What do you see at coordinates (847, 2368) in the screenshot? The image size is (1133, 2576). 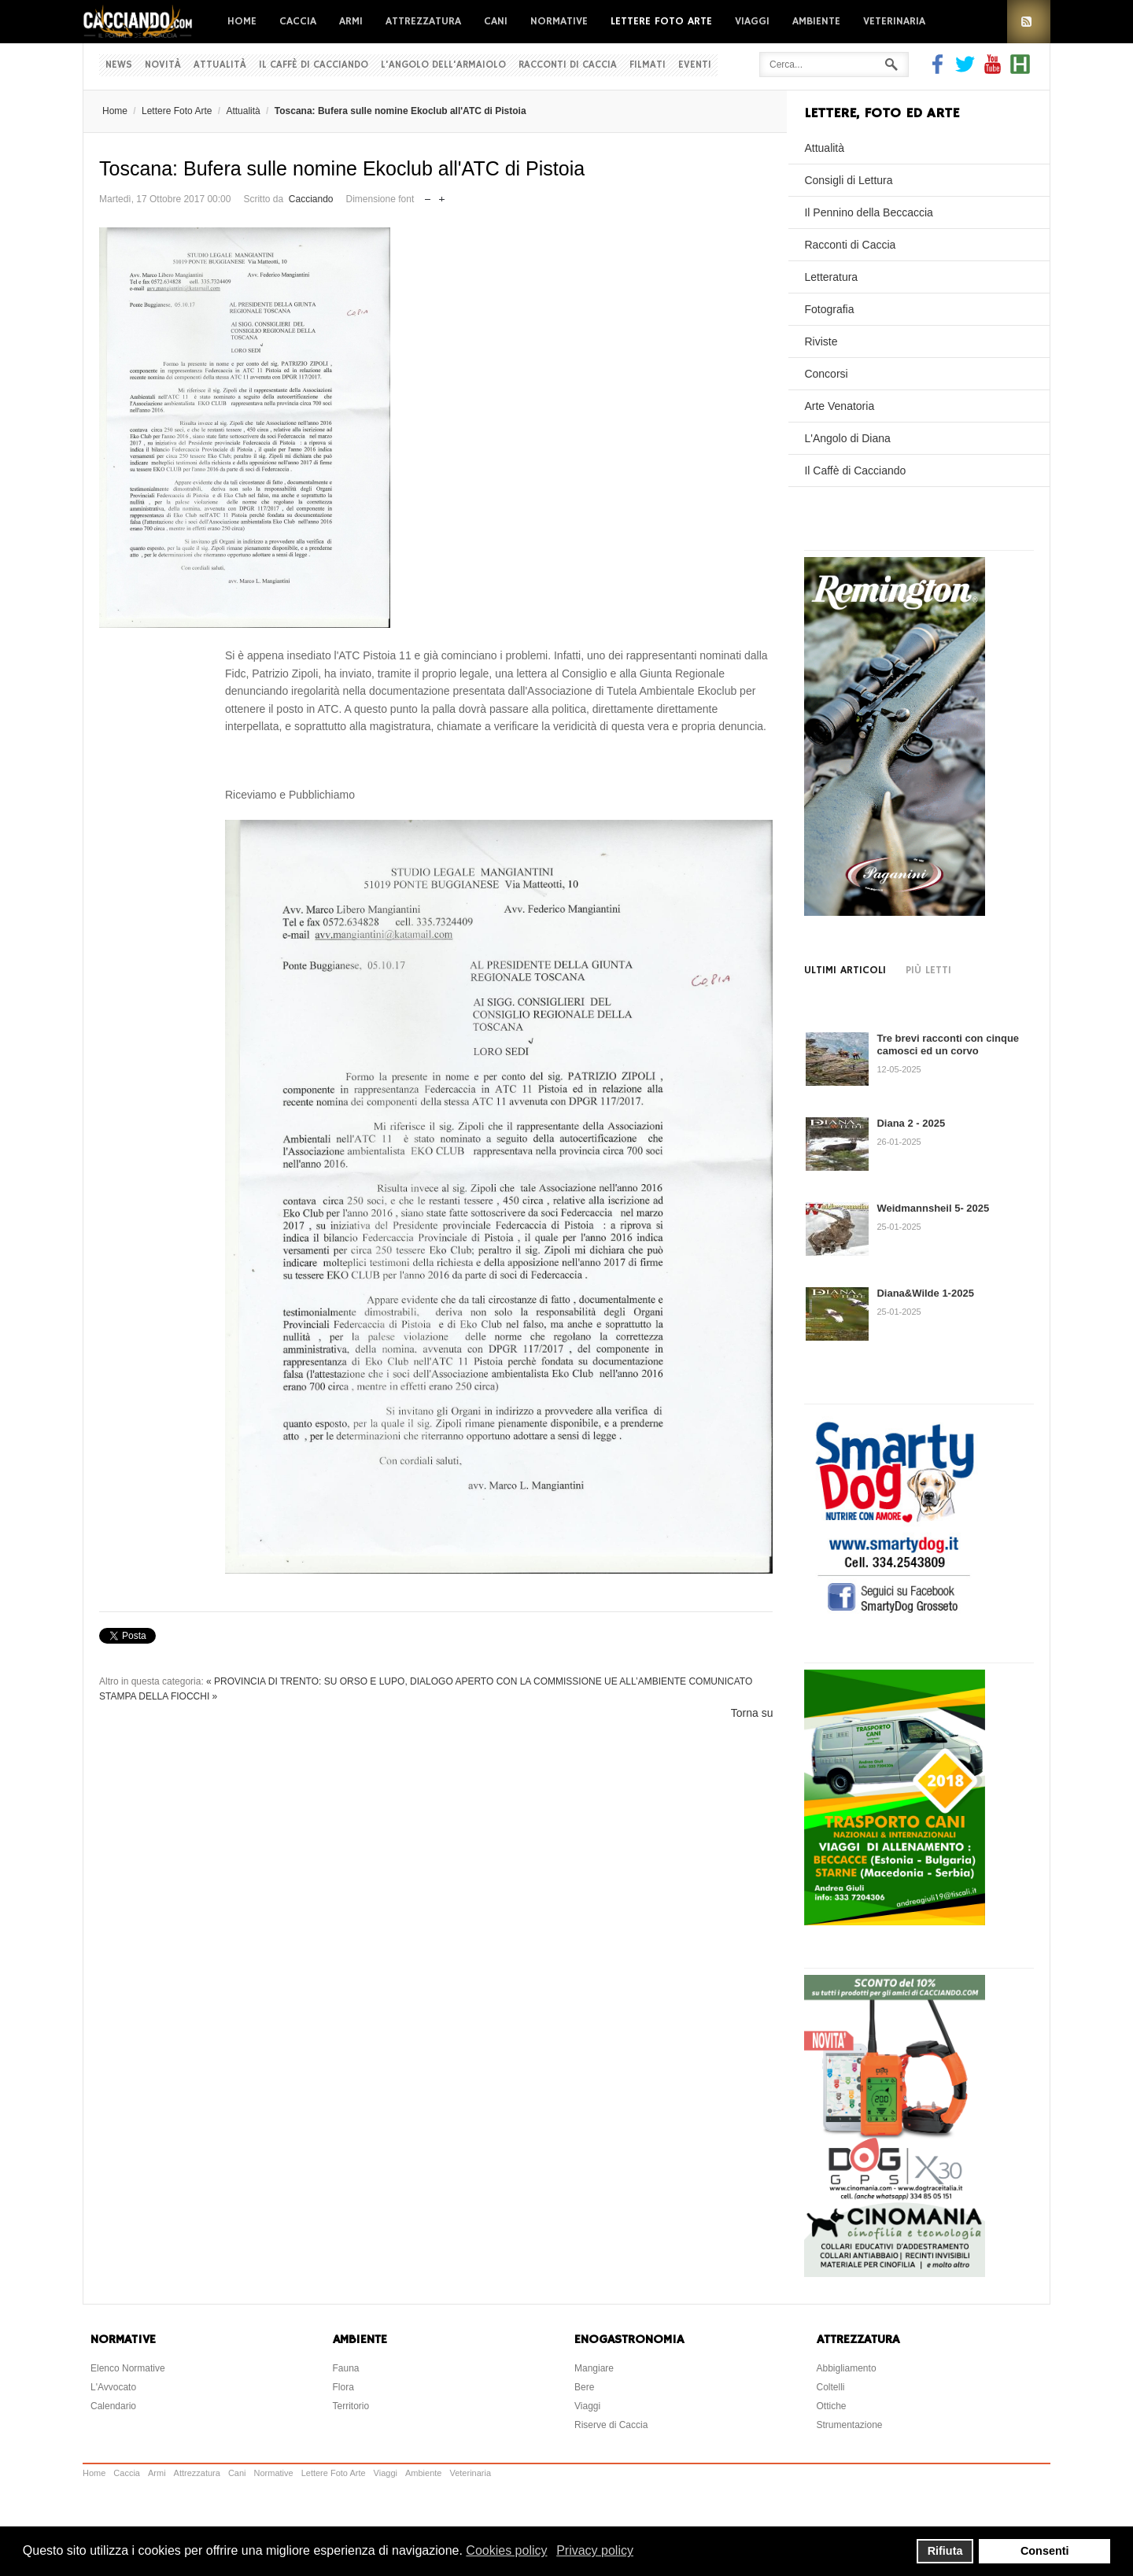 I see `Abbigliamento` at bounding box center [847, 2368].